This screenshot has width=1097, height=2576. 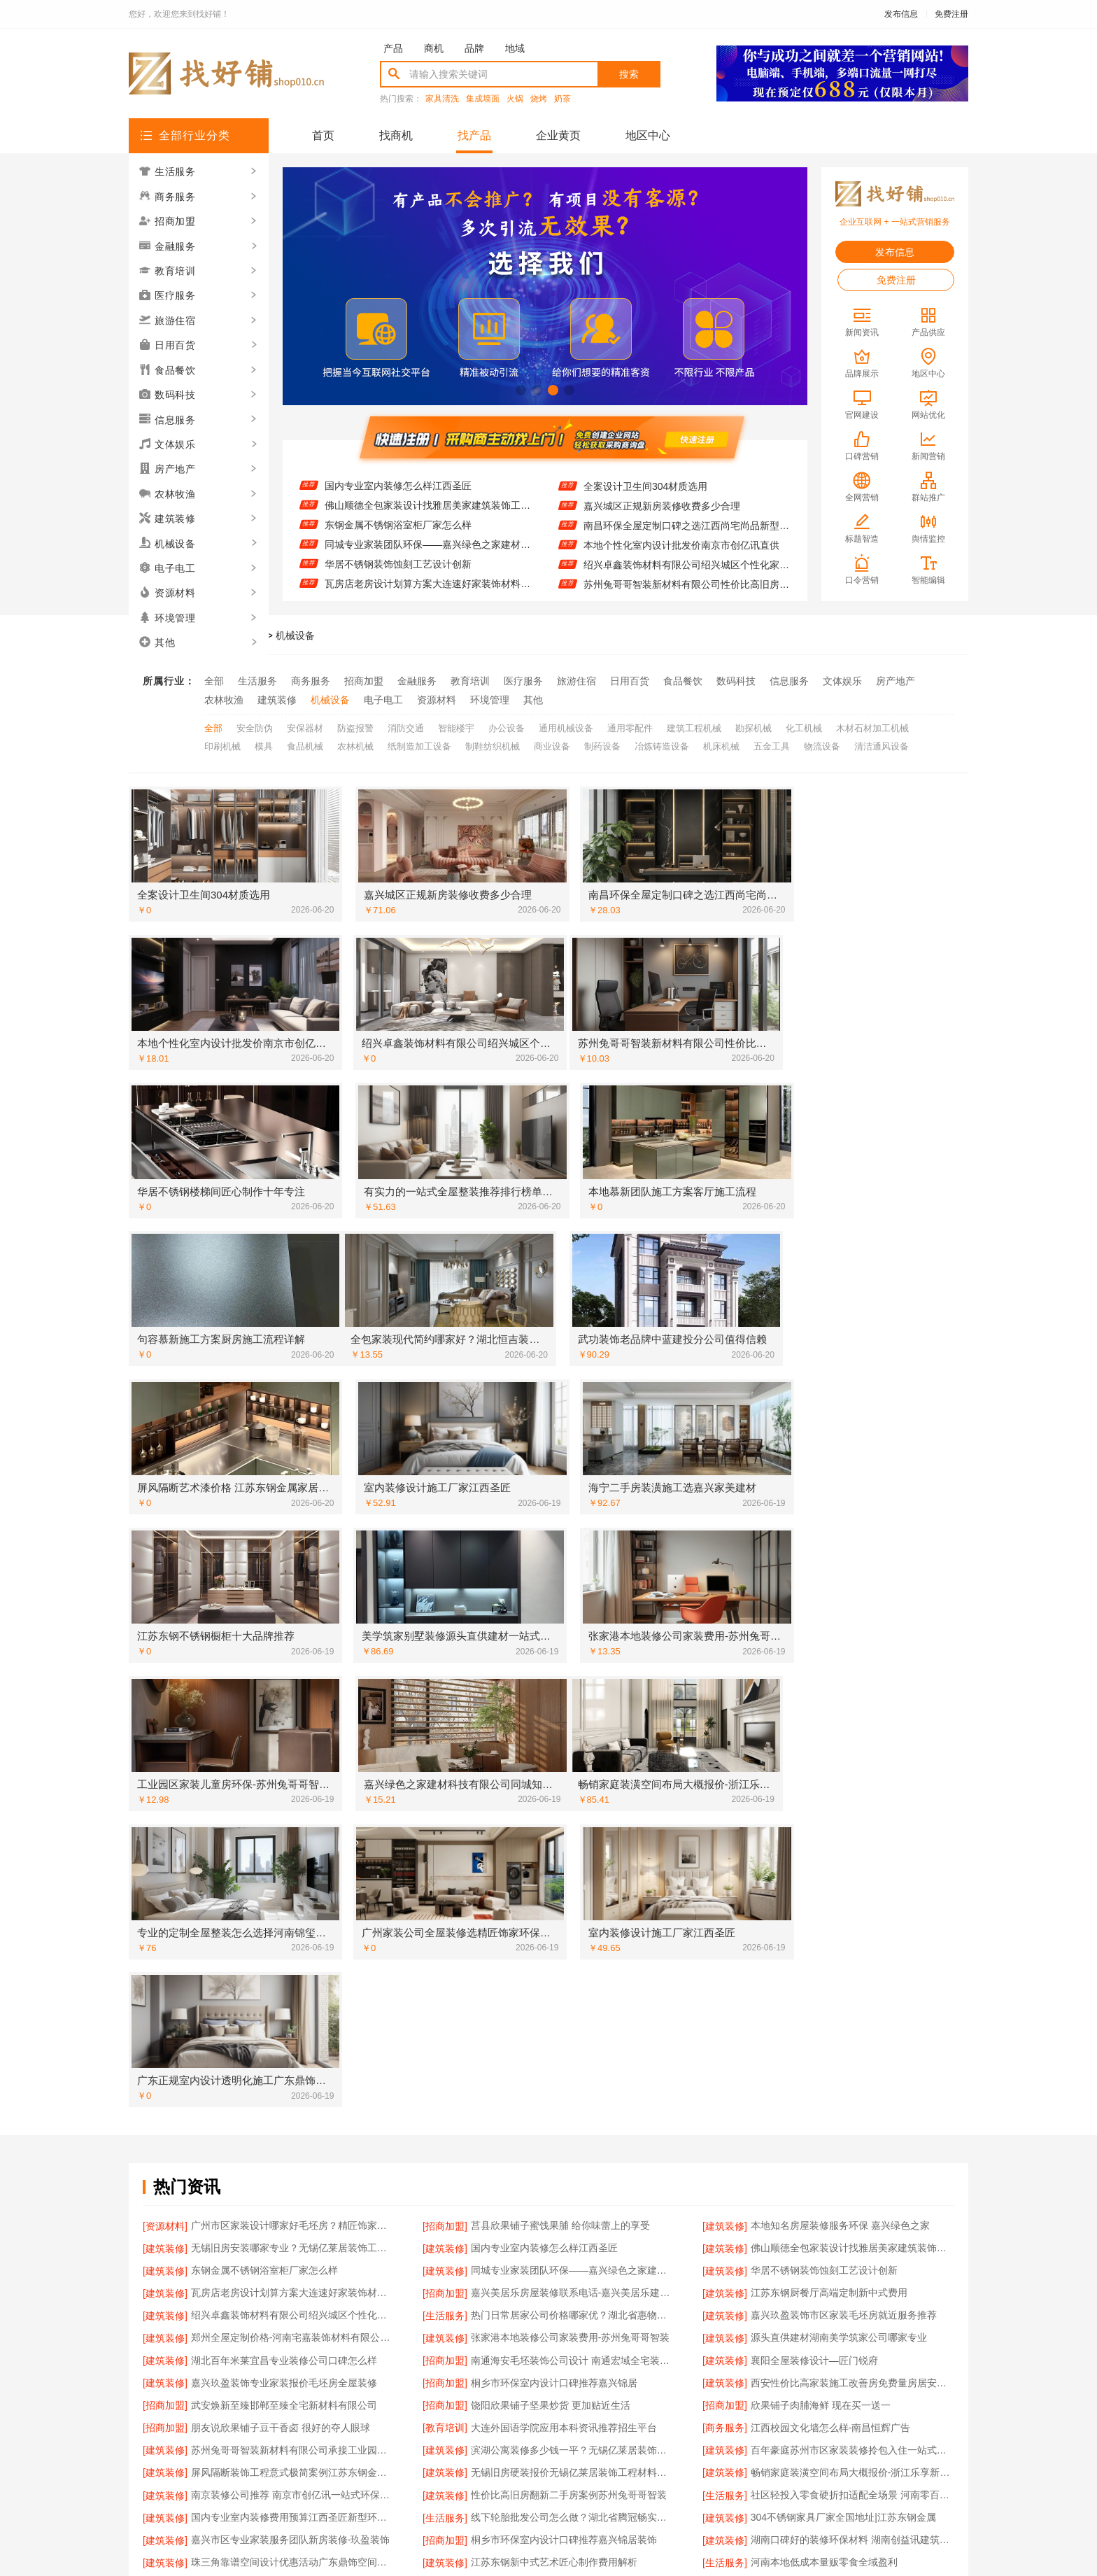 What do you see at coordinates (572, 2278) in the screenshot?
I see `湖北百年米莱空间美学装饰材料有限公司荆州装修公司婚房定制方案` at bounding box center [572, 2278].